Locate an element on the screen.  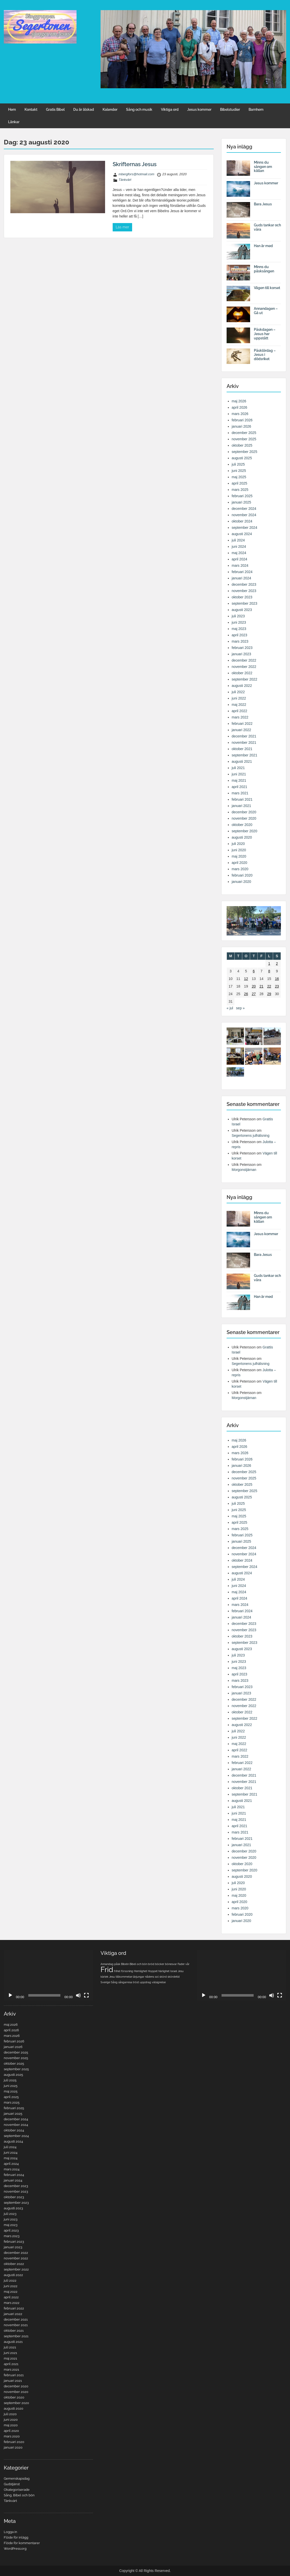
februari 2025 is located at coordinates (242, 496).